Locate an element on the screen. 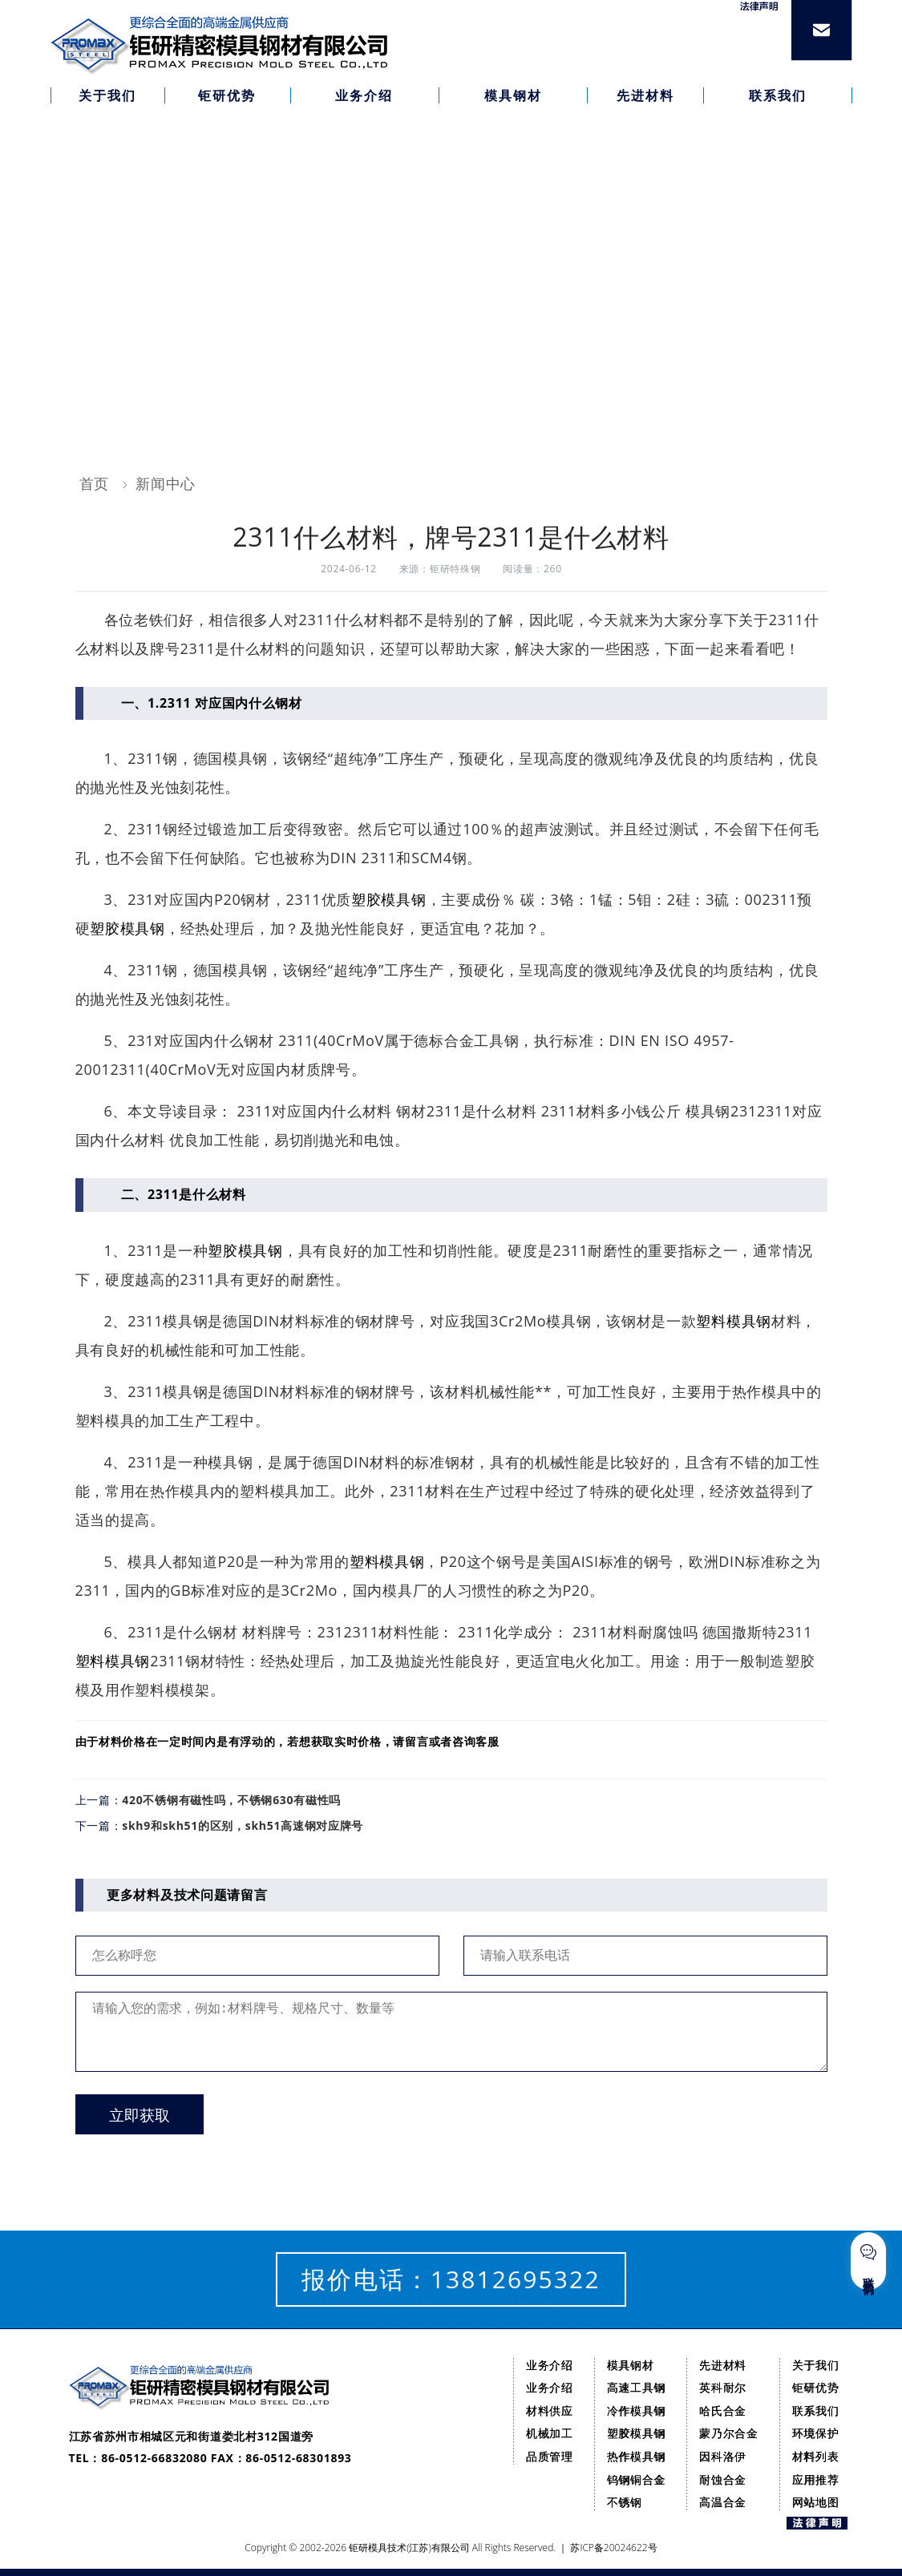 Image resolution: width=902 pixels, height=2576 pixels. 模具钢材 is located at coordinates (630, 2364).